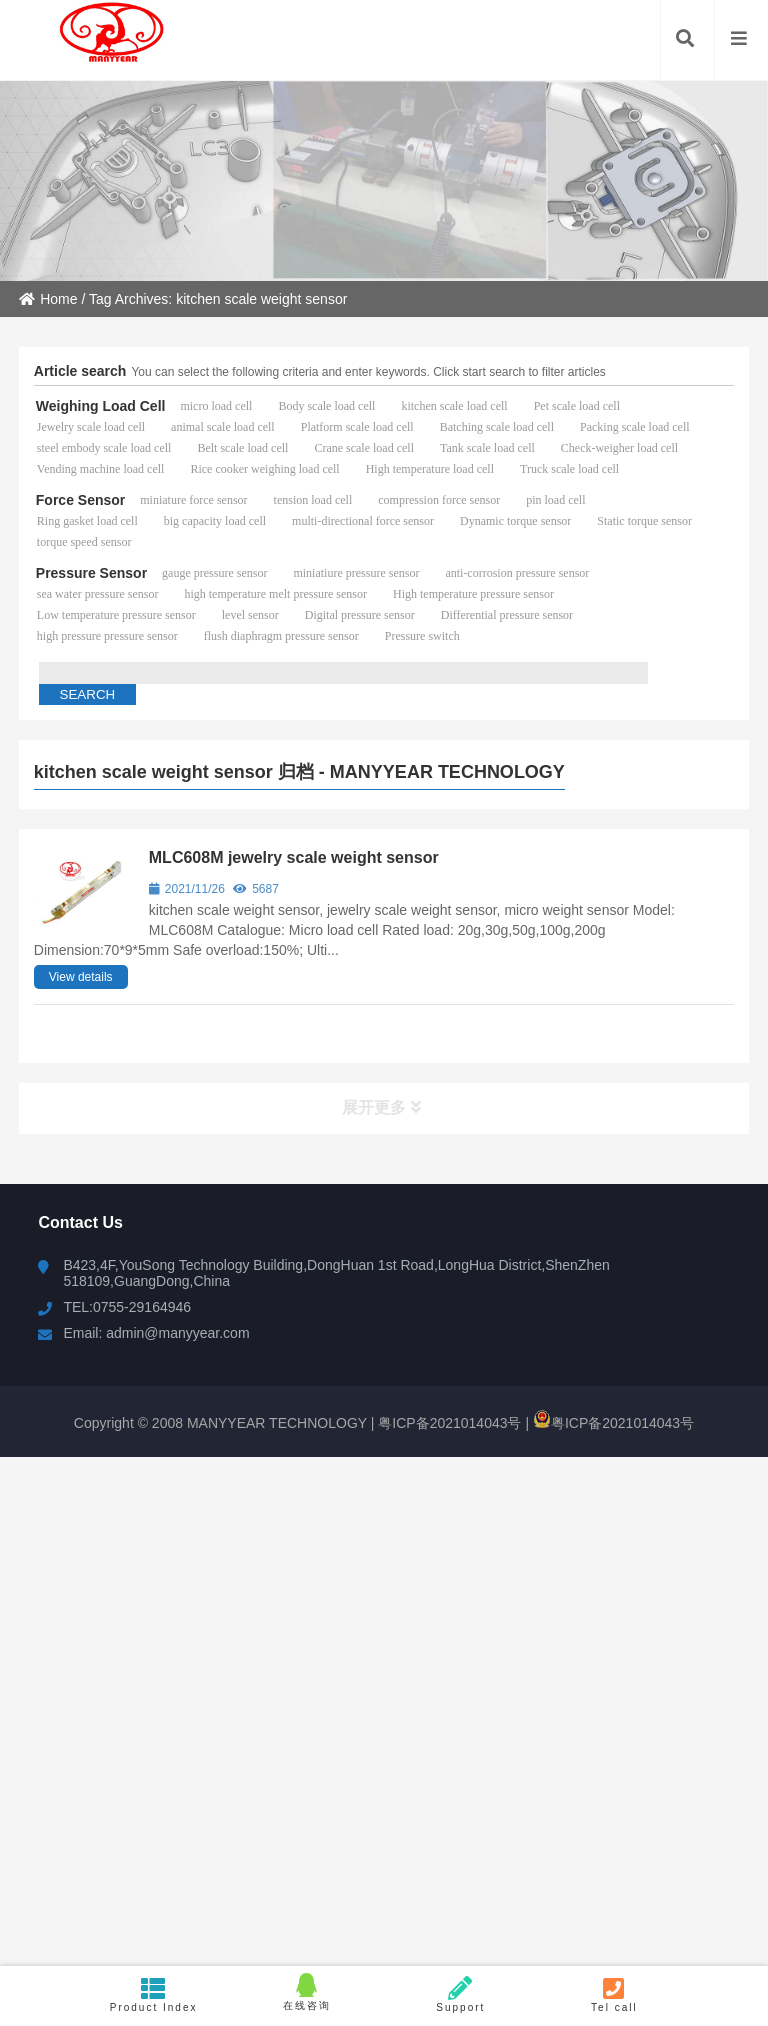  Describe the element at coordinates (515, 521) in the screenshot. I see `Dynamic torque sensor` at that location.